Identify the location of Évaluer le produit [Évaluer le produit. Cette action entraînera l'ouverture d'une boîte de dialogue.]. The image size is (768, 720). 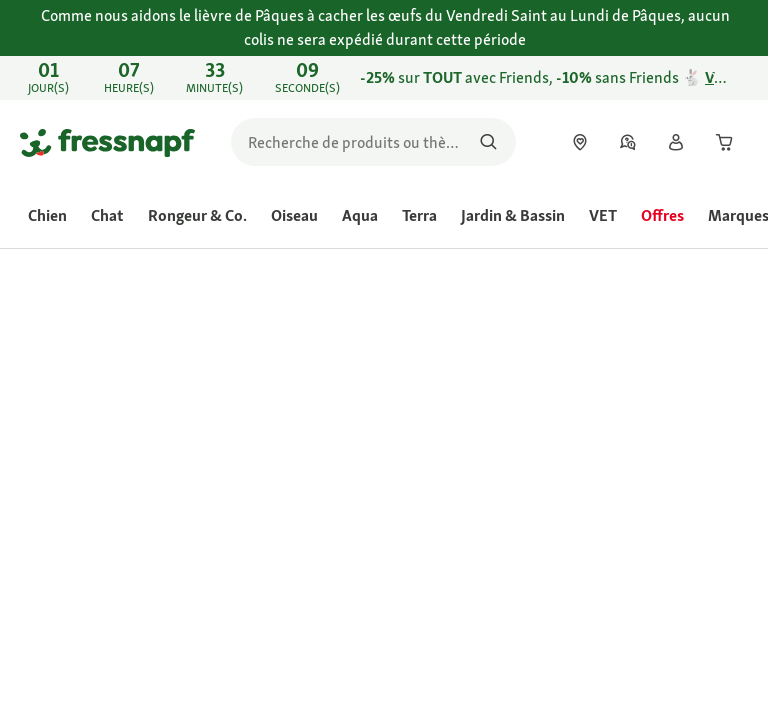
(444, 480).